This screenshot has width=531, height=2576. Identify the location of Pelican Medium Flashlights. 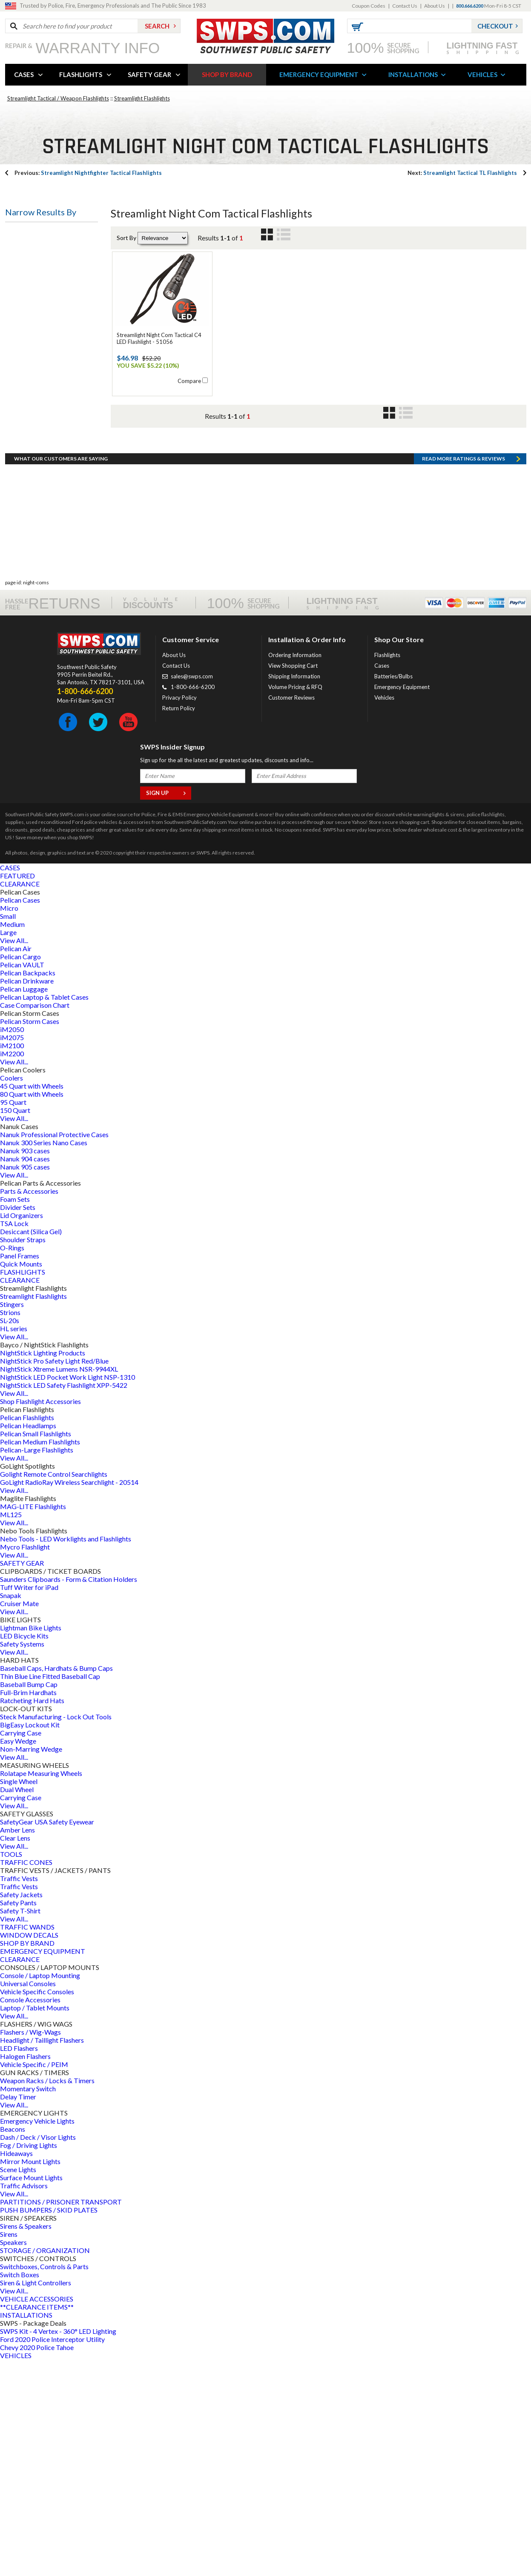
(40, 1658).